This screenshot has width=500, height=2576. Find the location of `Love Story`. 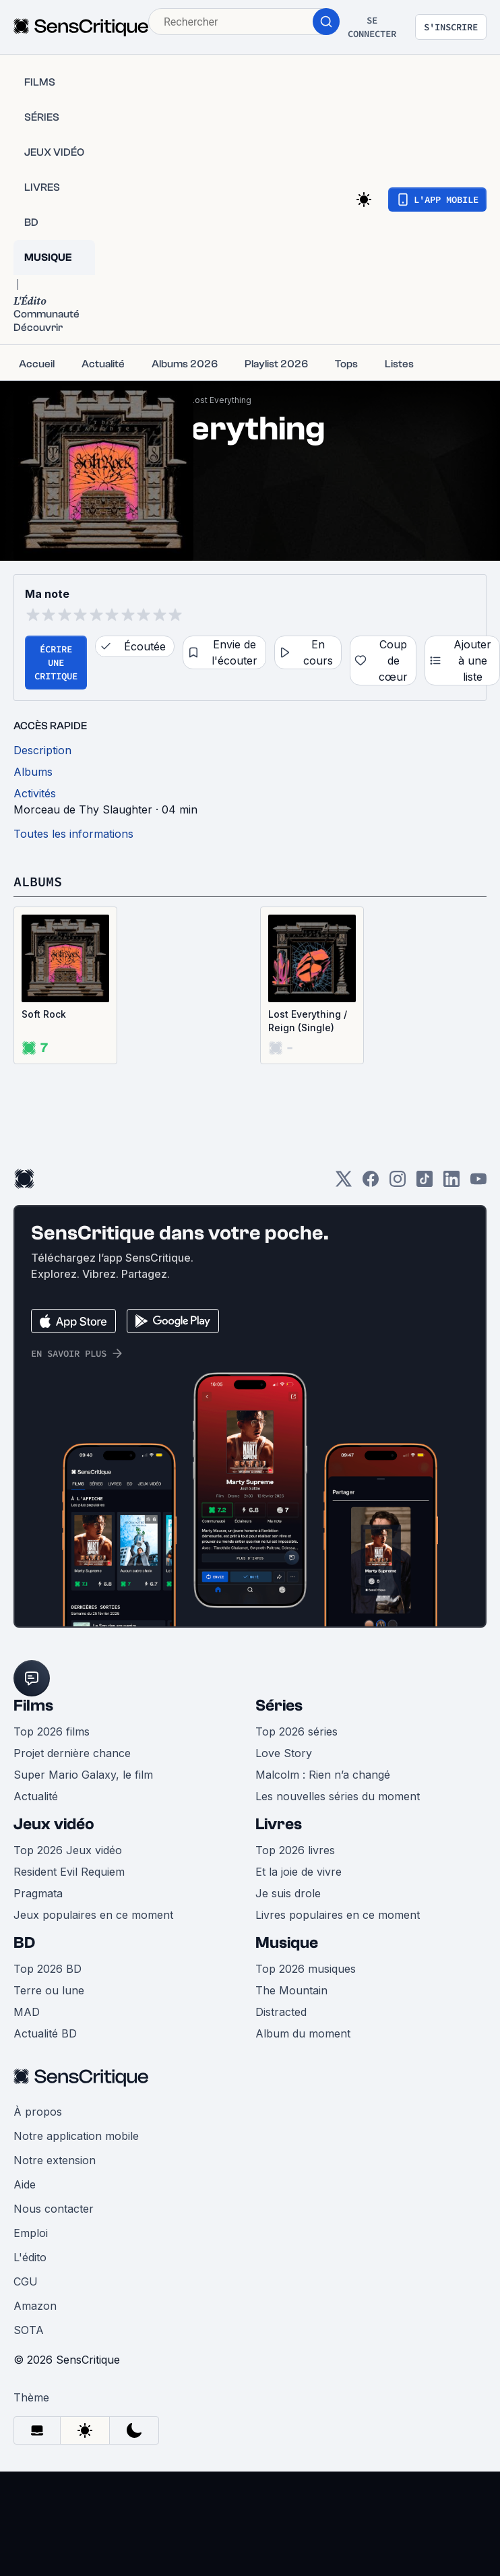

Love Story is located at coordinates (283, 1753).